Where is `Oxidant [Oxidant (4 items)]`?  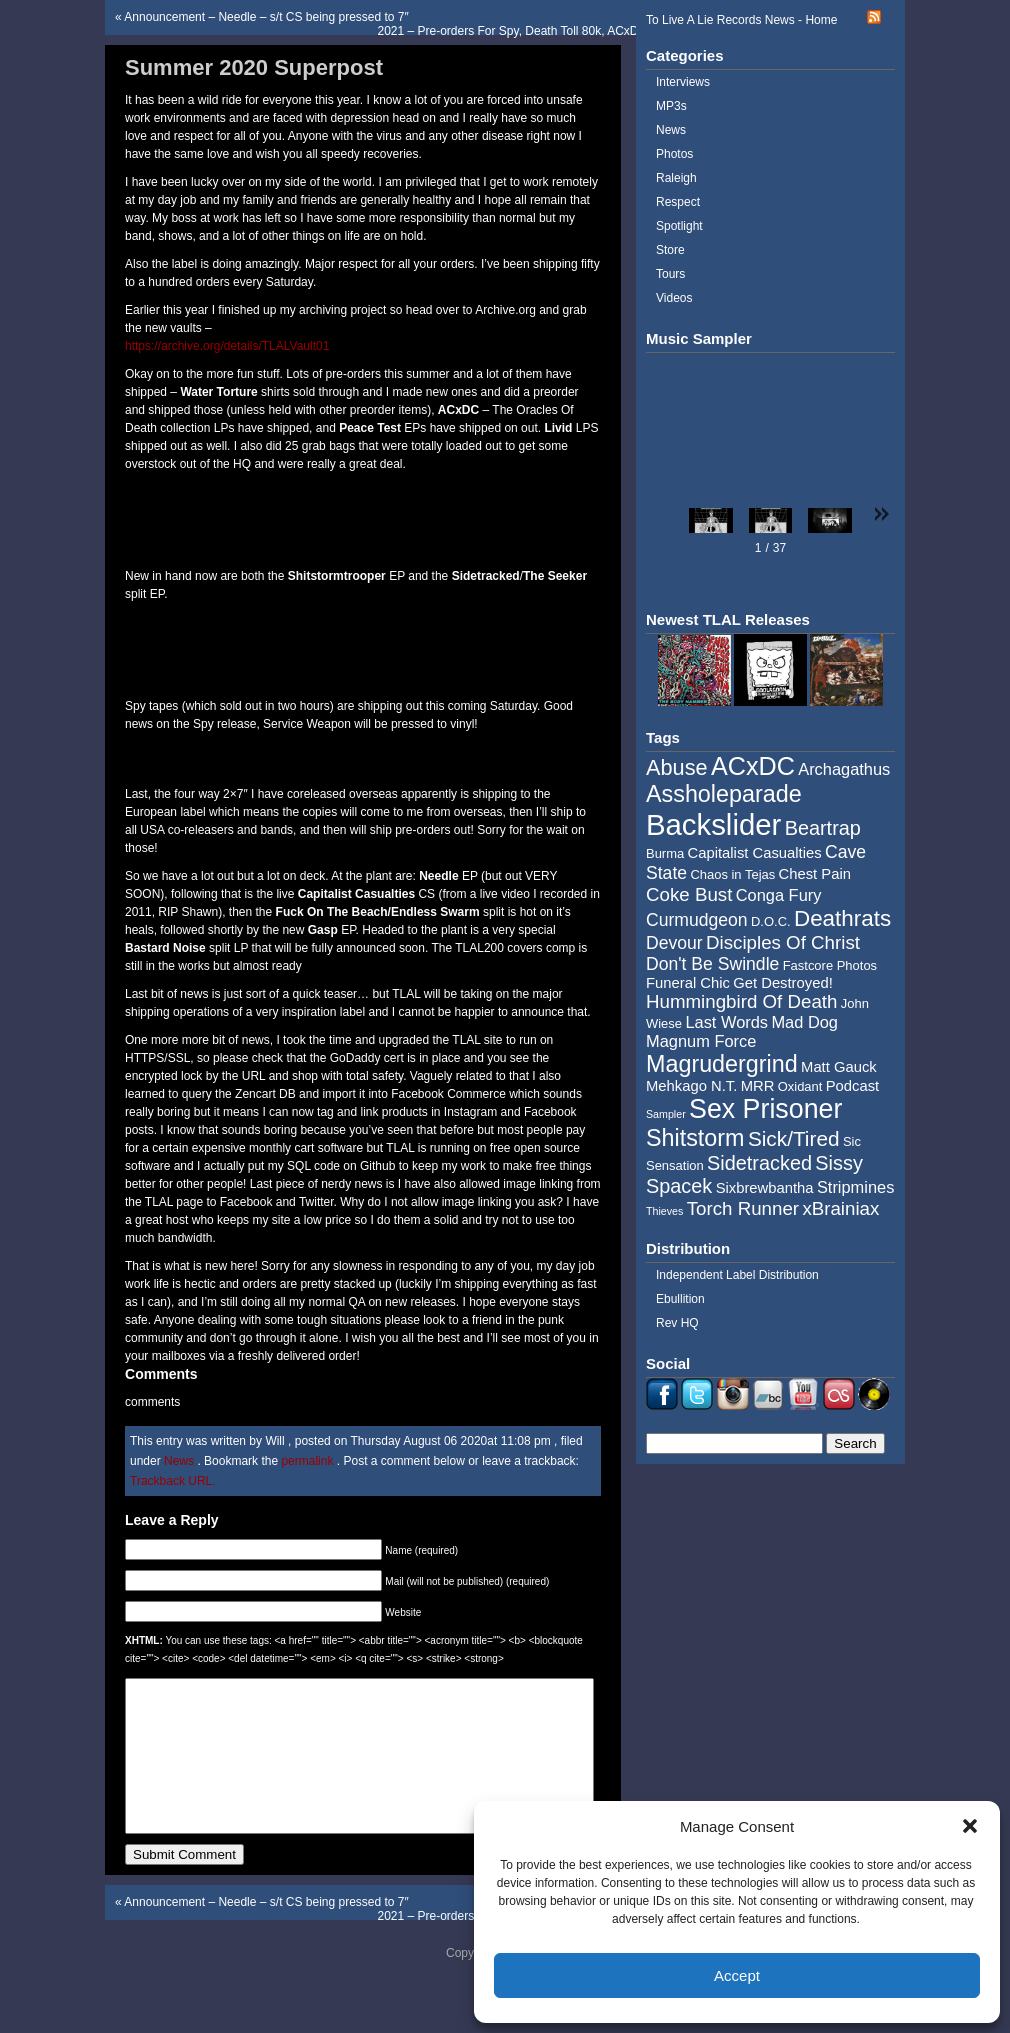 Oxidant [Oxidant (4 items)] is located at coordinates (800, 1086).